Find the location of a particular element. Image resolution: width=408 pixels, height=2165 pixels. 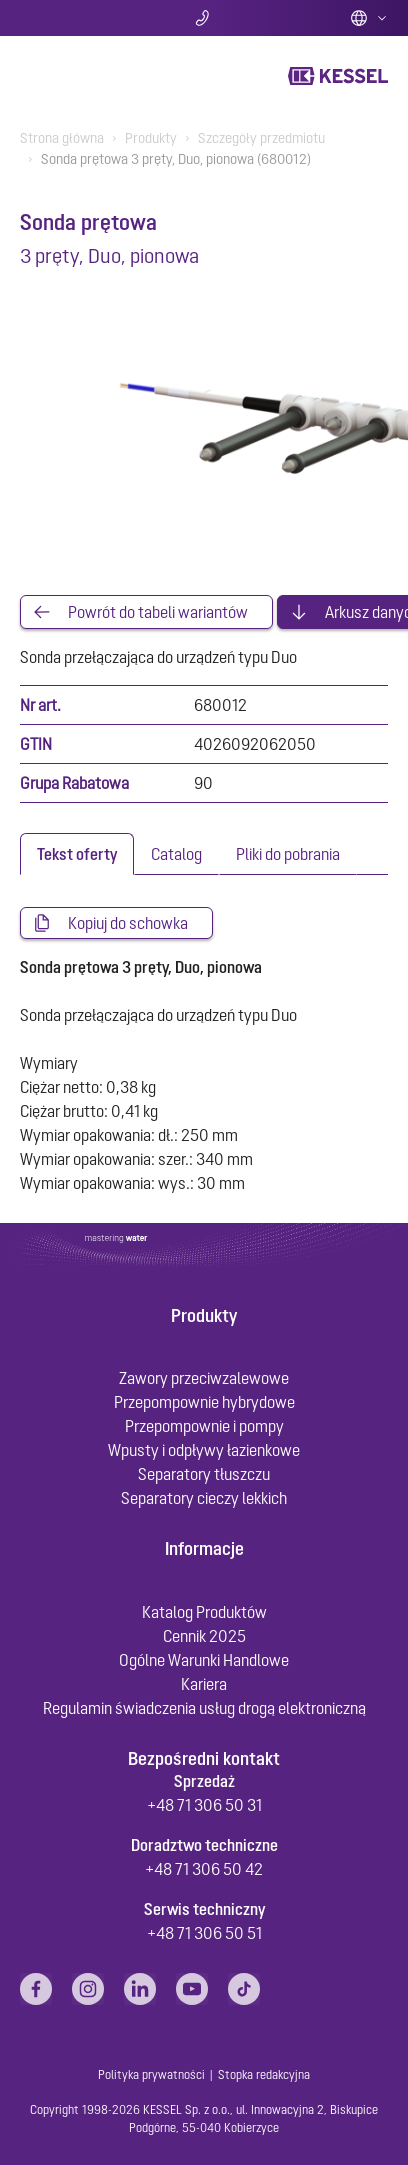

+48 71 306 50 51 is located at coordinates (204, 1933).